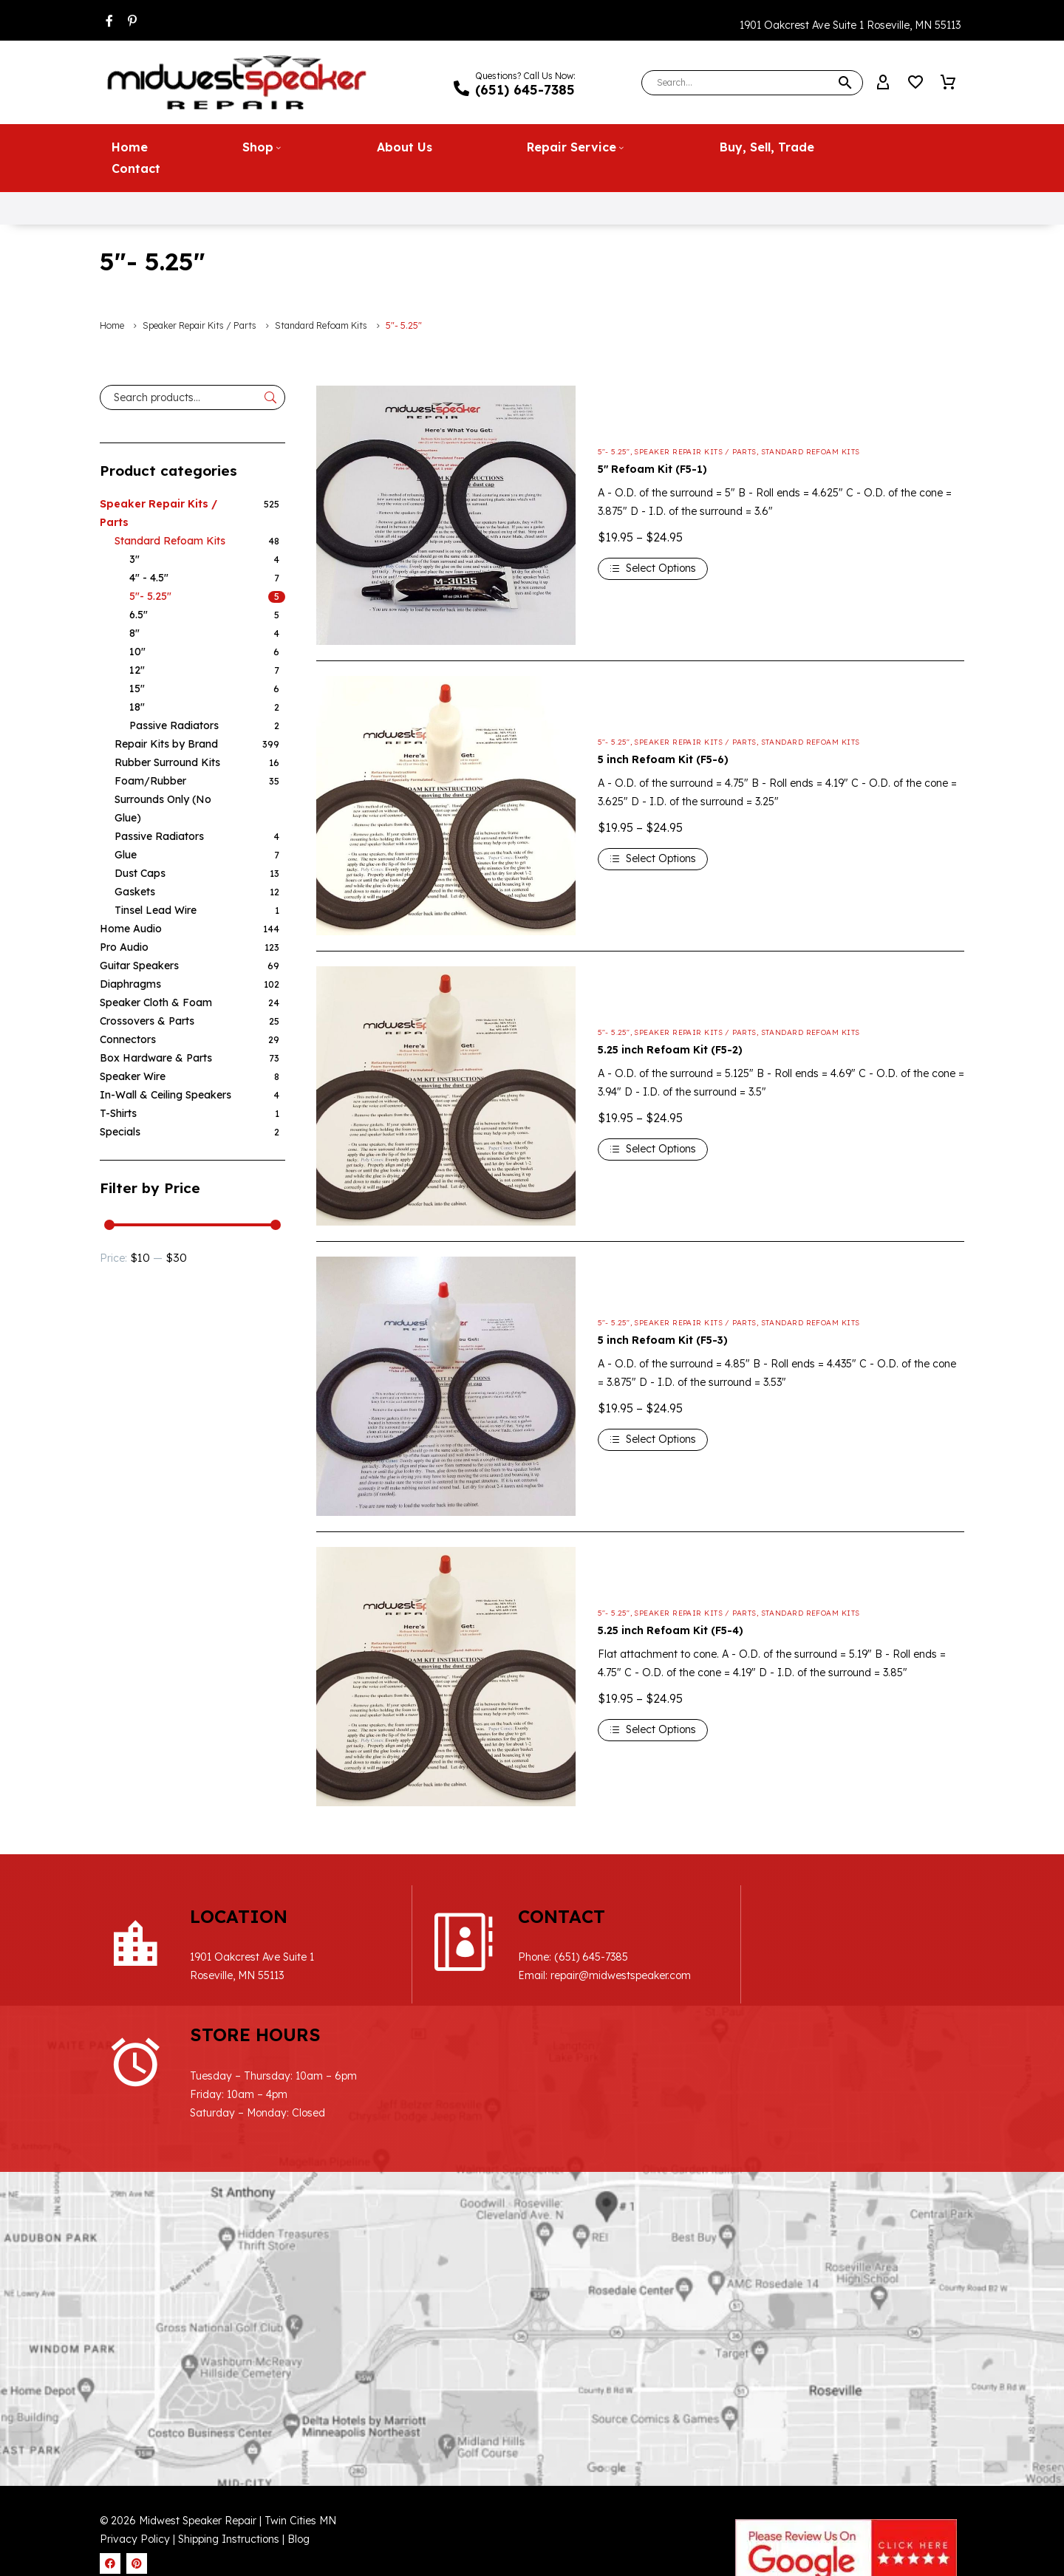 Image resolution: width=1064 pixels, height=2576 pixels. I want to click on Cookie Policy, so click(724, 2555).